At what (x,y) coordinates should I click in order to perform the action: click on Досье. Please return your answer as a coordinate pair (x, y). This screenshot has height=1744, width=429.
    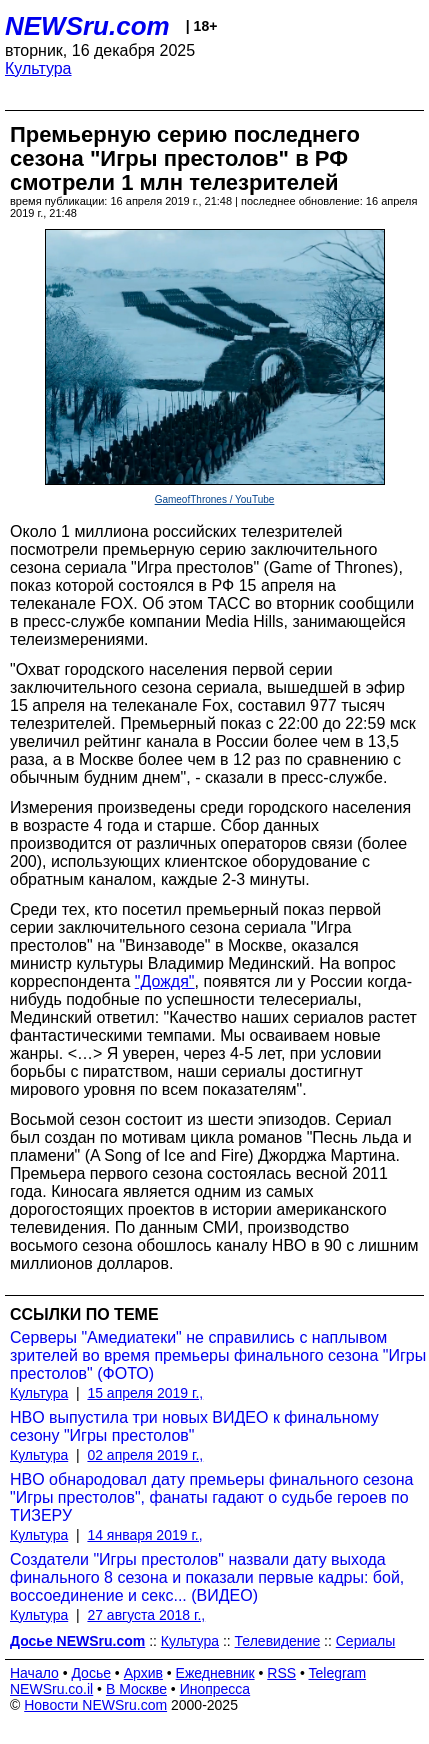
    Looking at the image, I should click on (91, 1673).